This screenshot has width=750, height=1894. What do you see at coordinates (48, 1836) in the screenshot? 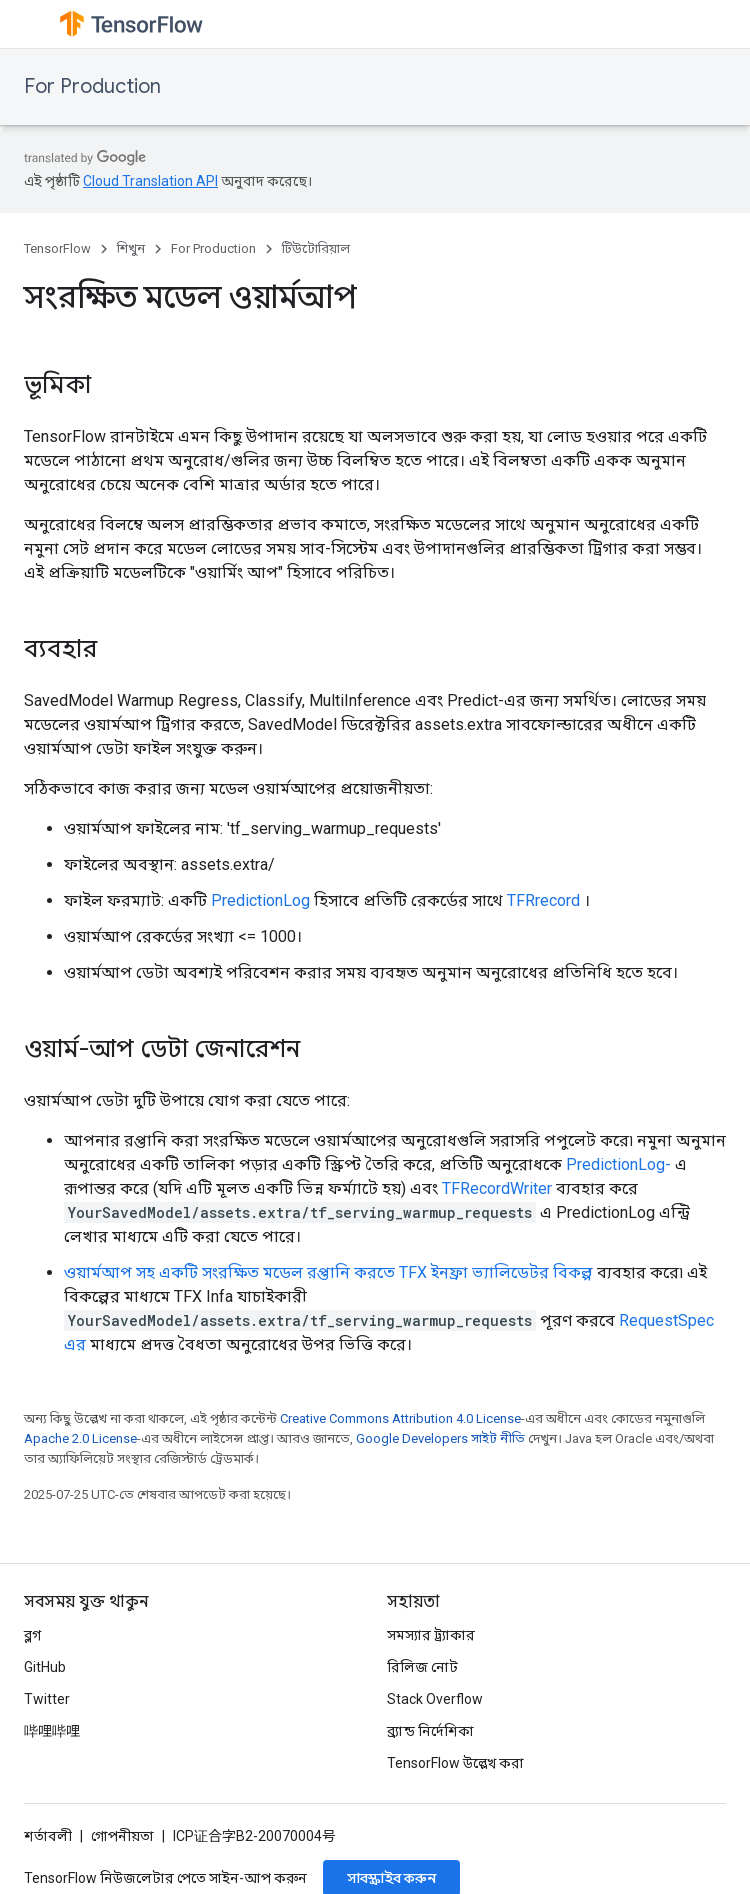
I see `শর্তাবলী` at bounding box center [48, 1836].